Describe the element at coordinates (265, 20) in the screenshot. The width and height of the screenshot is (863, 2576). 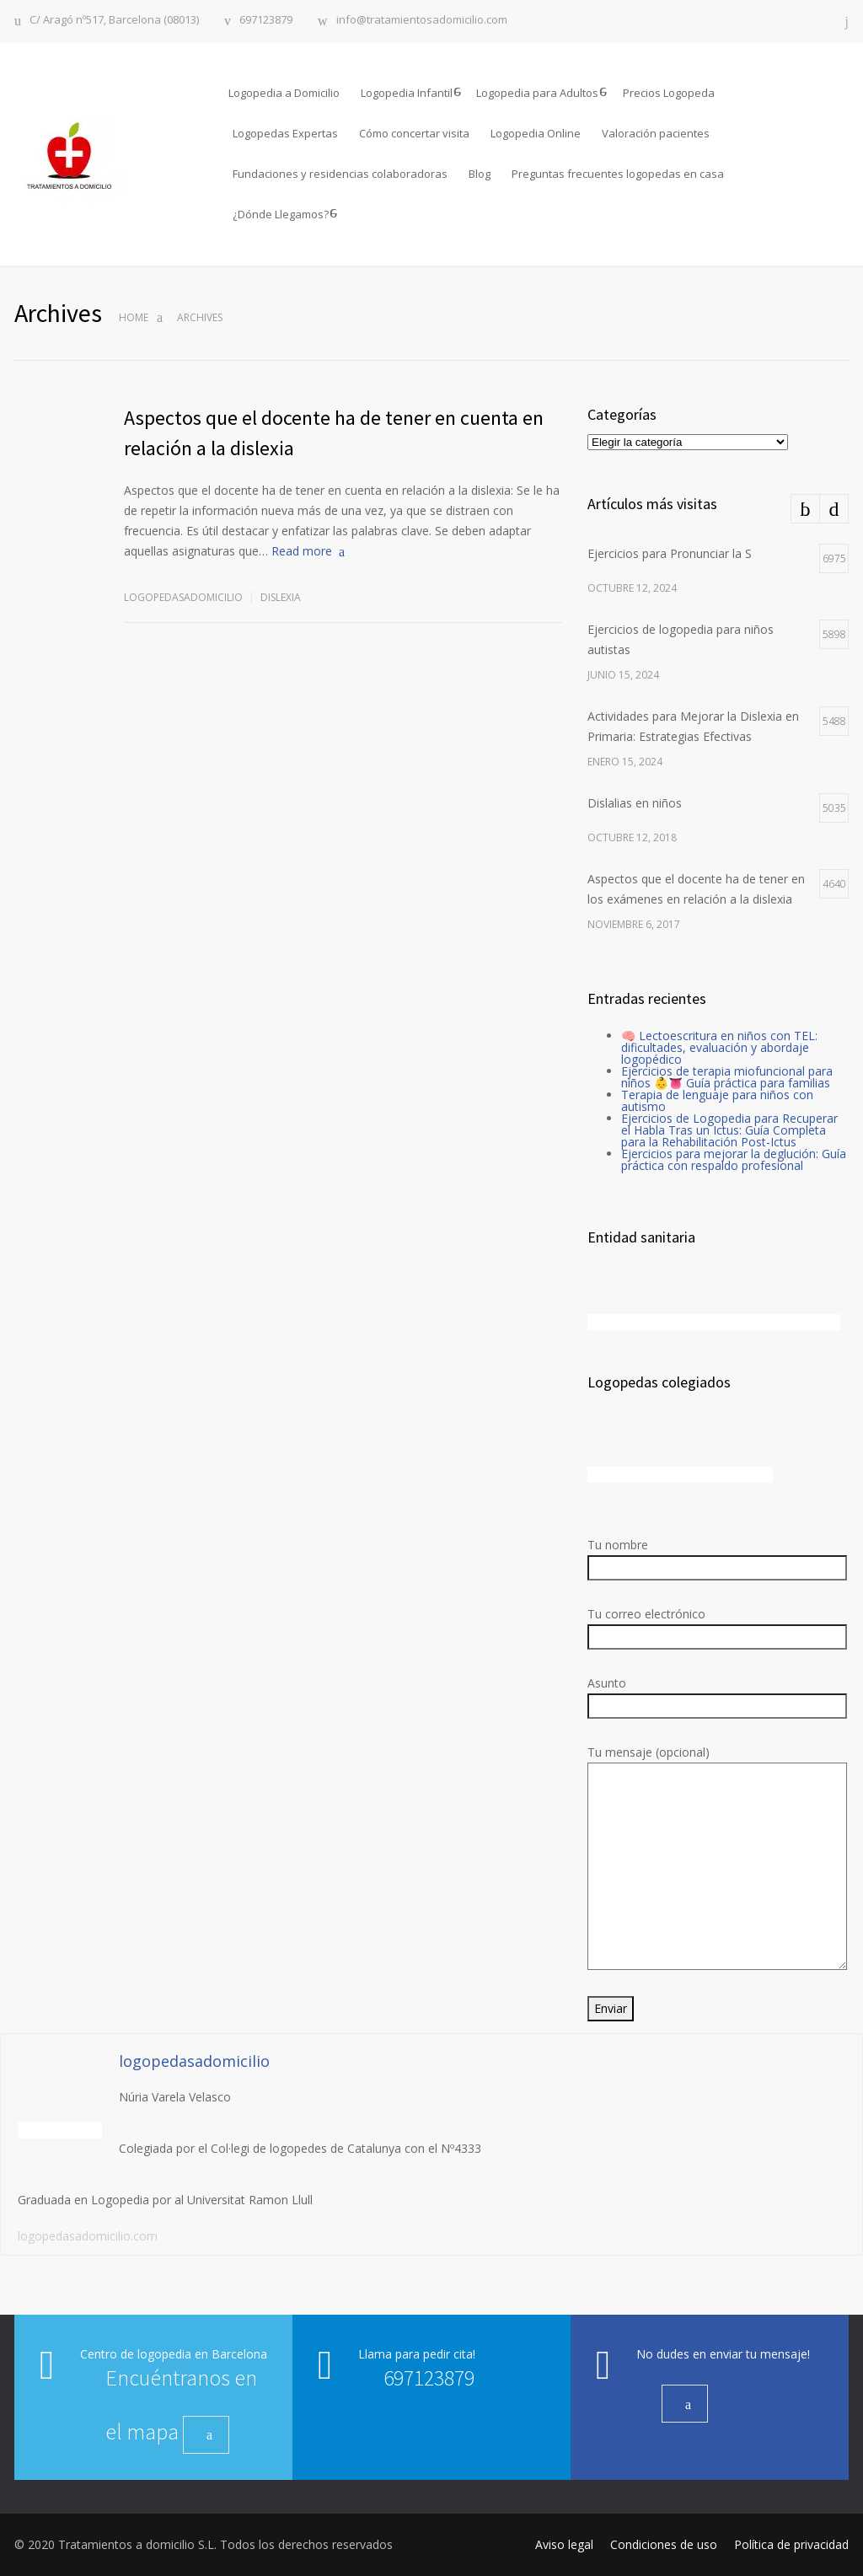
I see `697123879` at that location.